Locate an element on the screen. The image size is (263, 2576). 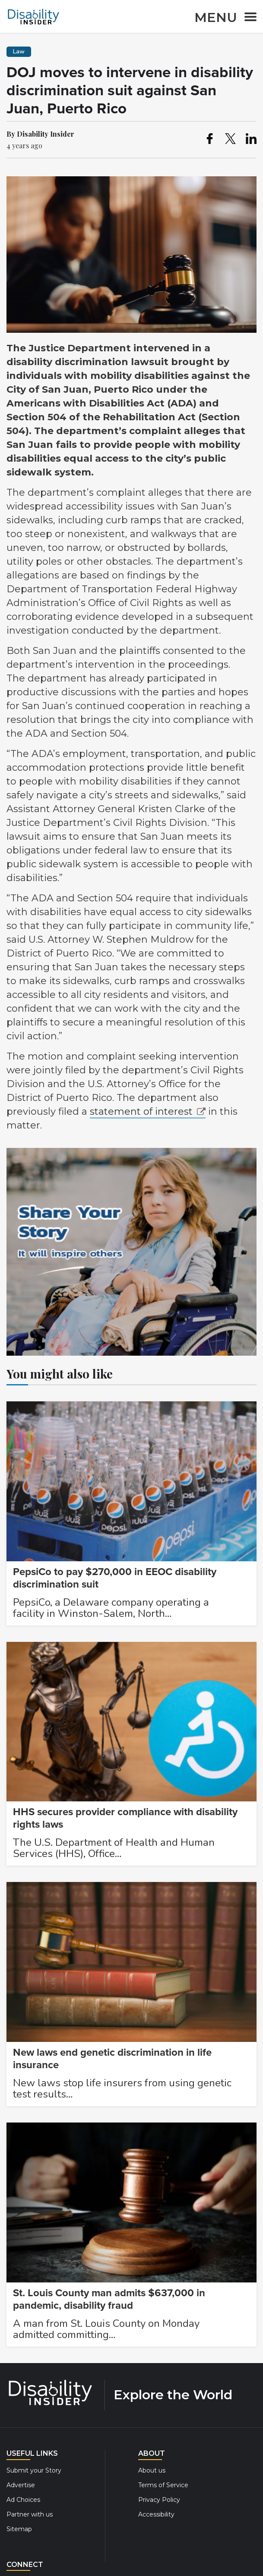
Privacy Policy is located at coordinates (159, 2500).